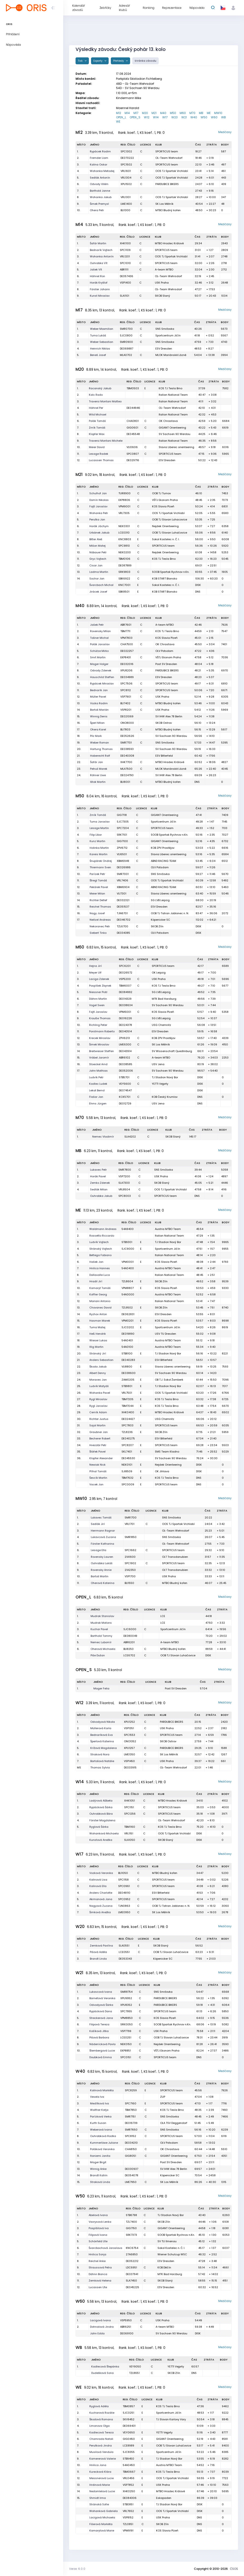 The image size is (244, 2576). Describe the element at coordinates (130, 1563) in the screenshot. I see `SPC1902` at that location.